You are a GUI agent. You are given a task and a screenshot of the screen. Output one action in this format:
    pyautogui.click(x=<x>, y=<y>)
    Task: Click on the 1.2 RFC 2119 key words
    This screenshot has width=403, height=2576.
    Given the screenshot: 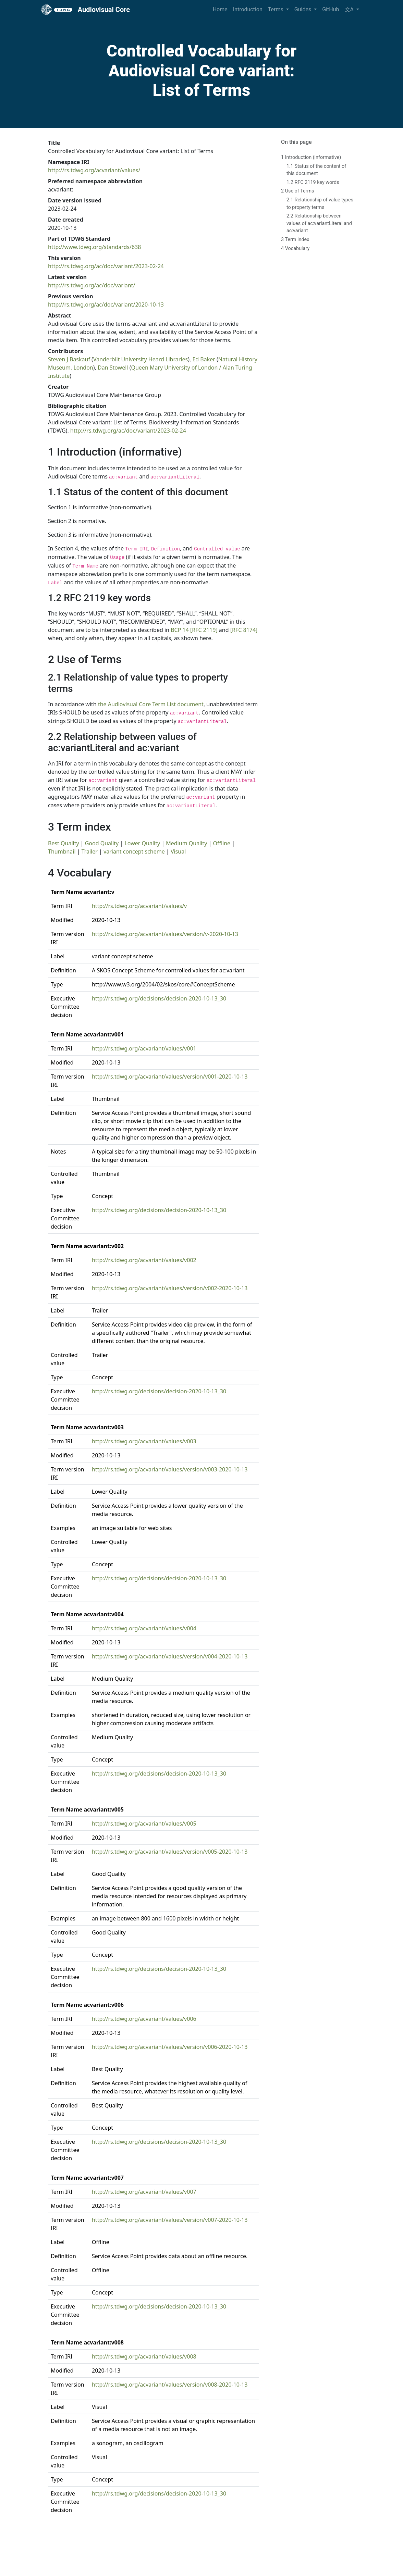 What is the action you would take?
    pyautogui.click(x=312, y=182)
    